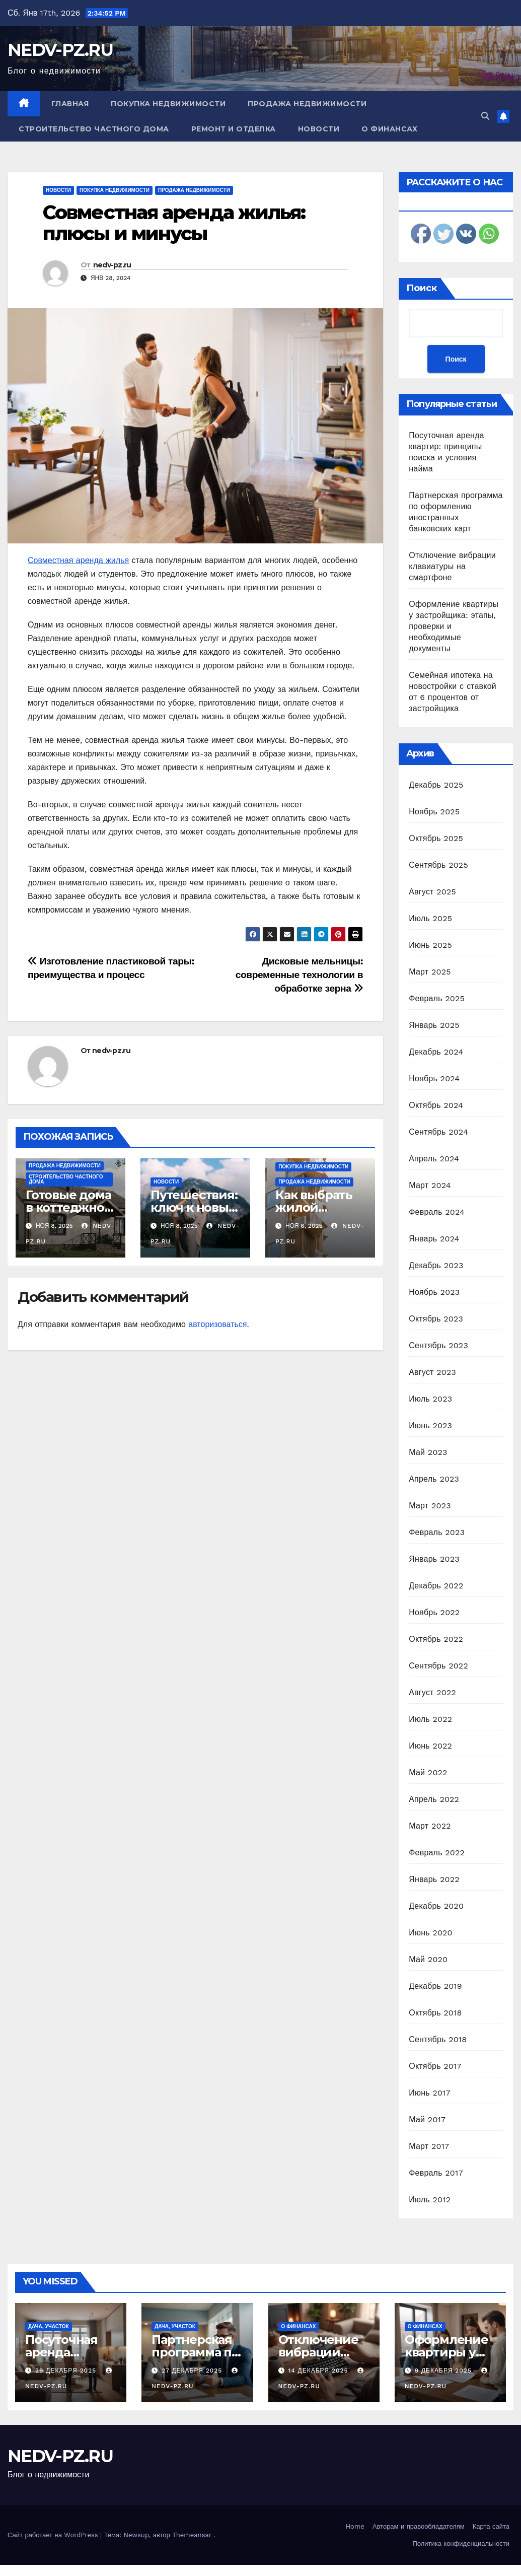 This screenshot has height=2576, width=521. What do you see at coordinates (355, 2526) in the screenshot?
I see `Home` at bounding box center [355, 2526].